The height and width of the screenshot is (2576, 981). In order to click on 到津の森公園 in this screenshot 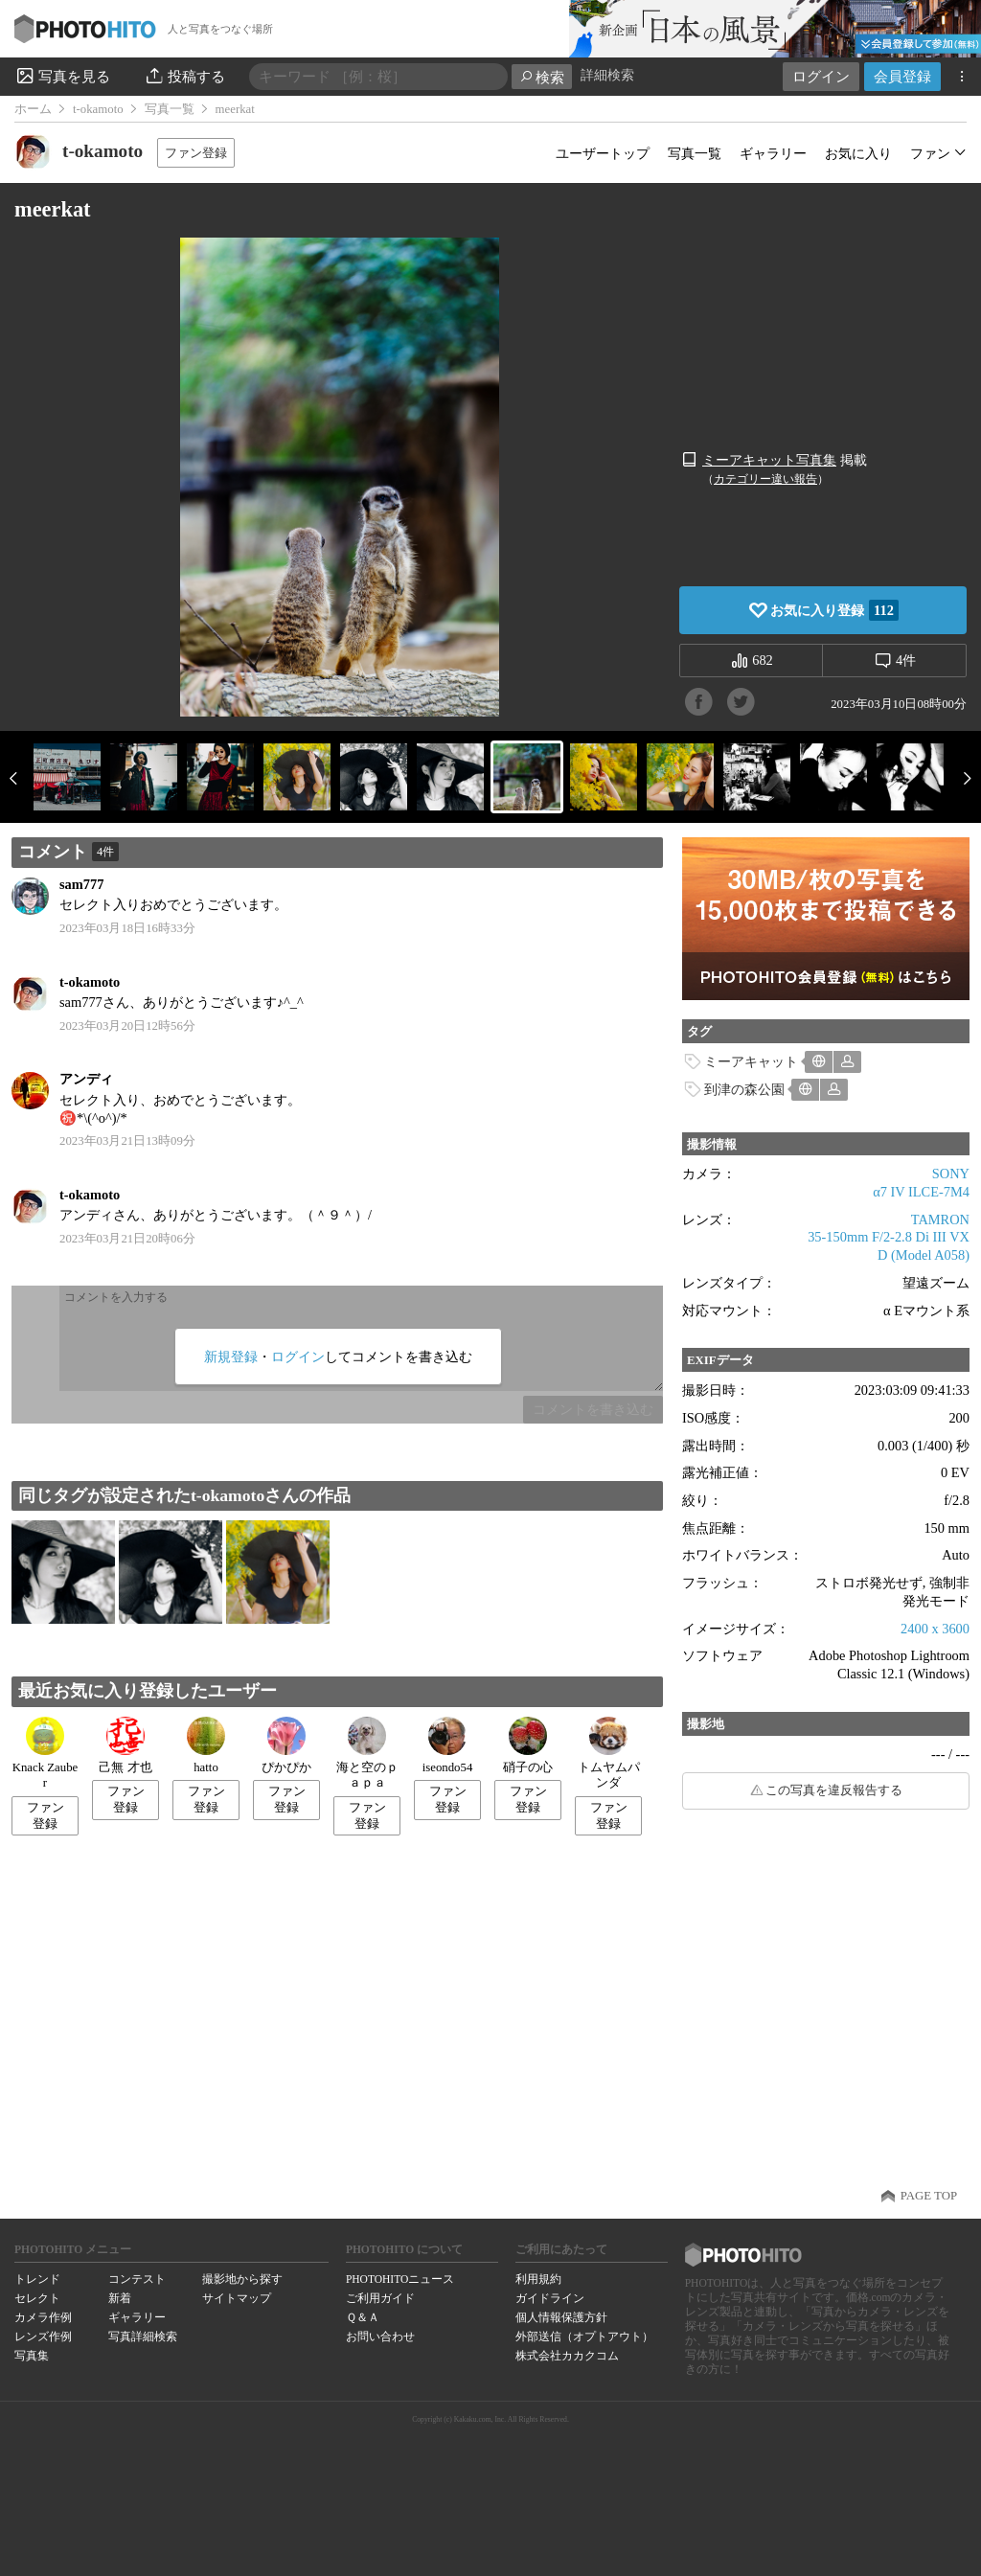, I will do `click(744, 1089)`.